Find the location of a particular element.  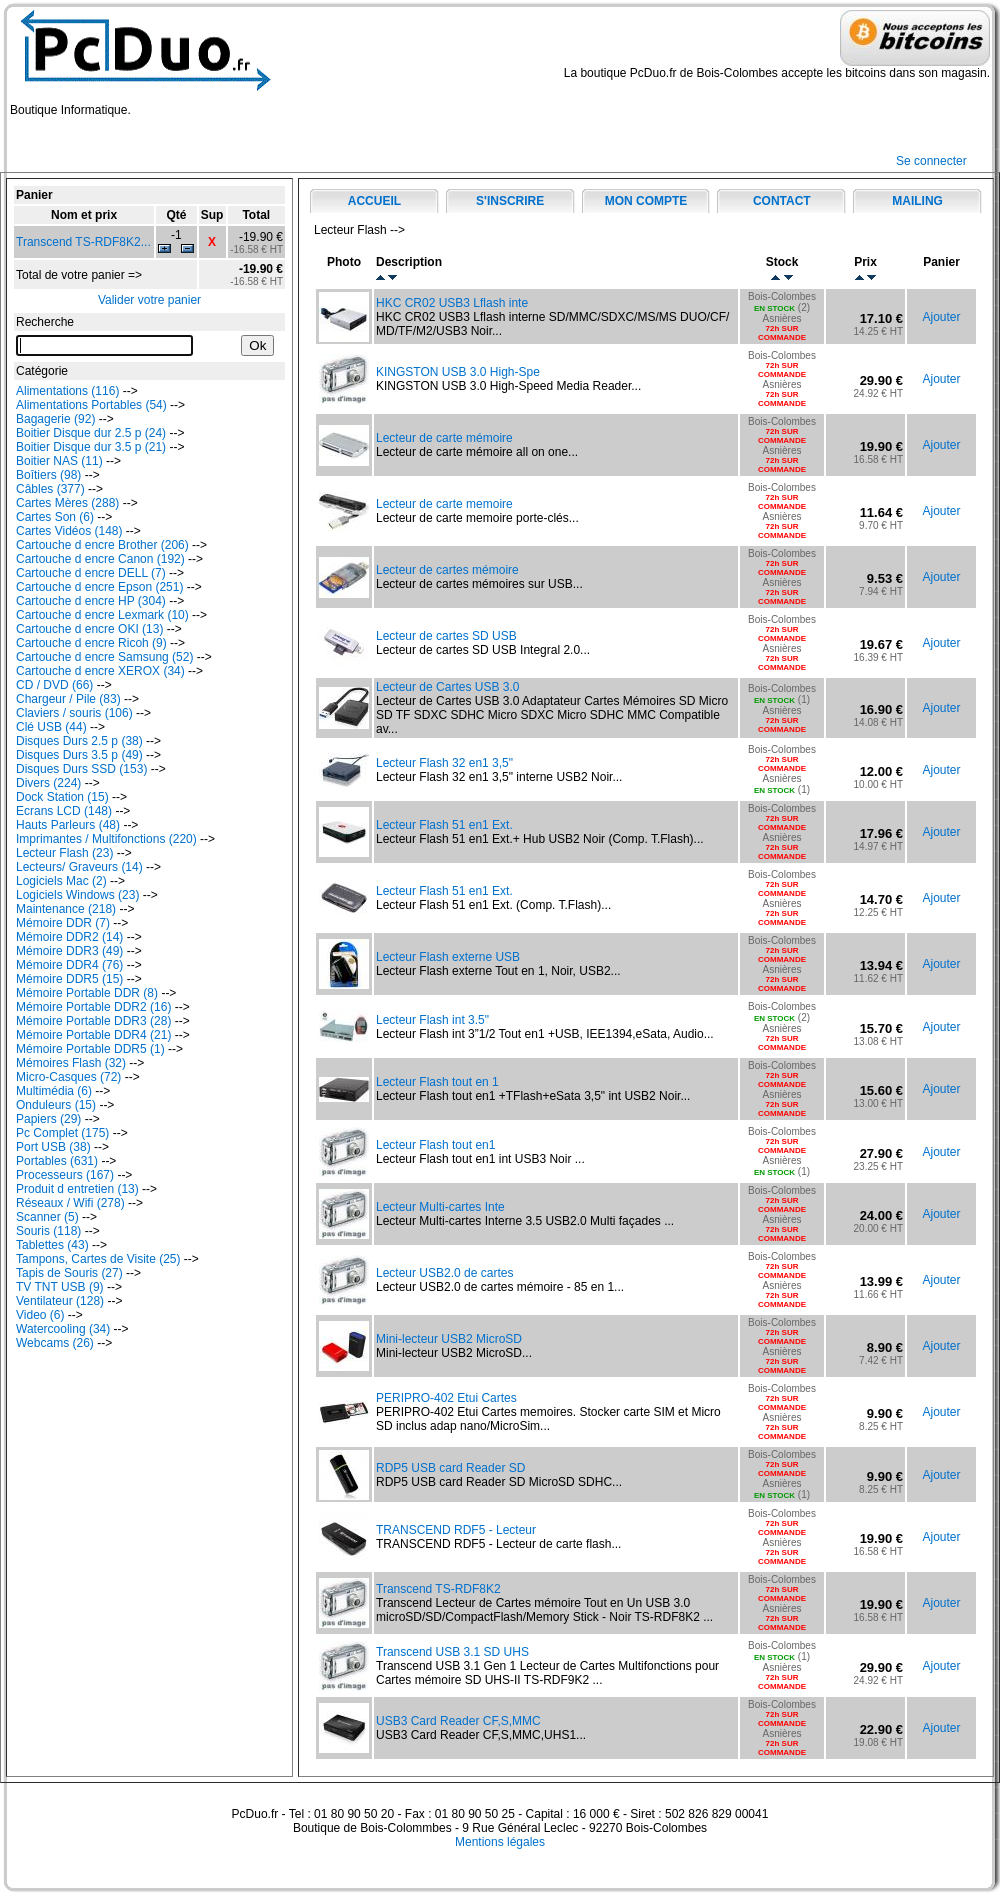

Cartouche d encre Epson (251) is located at coordinates (99, 587).